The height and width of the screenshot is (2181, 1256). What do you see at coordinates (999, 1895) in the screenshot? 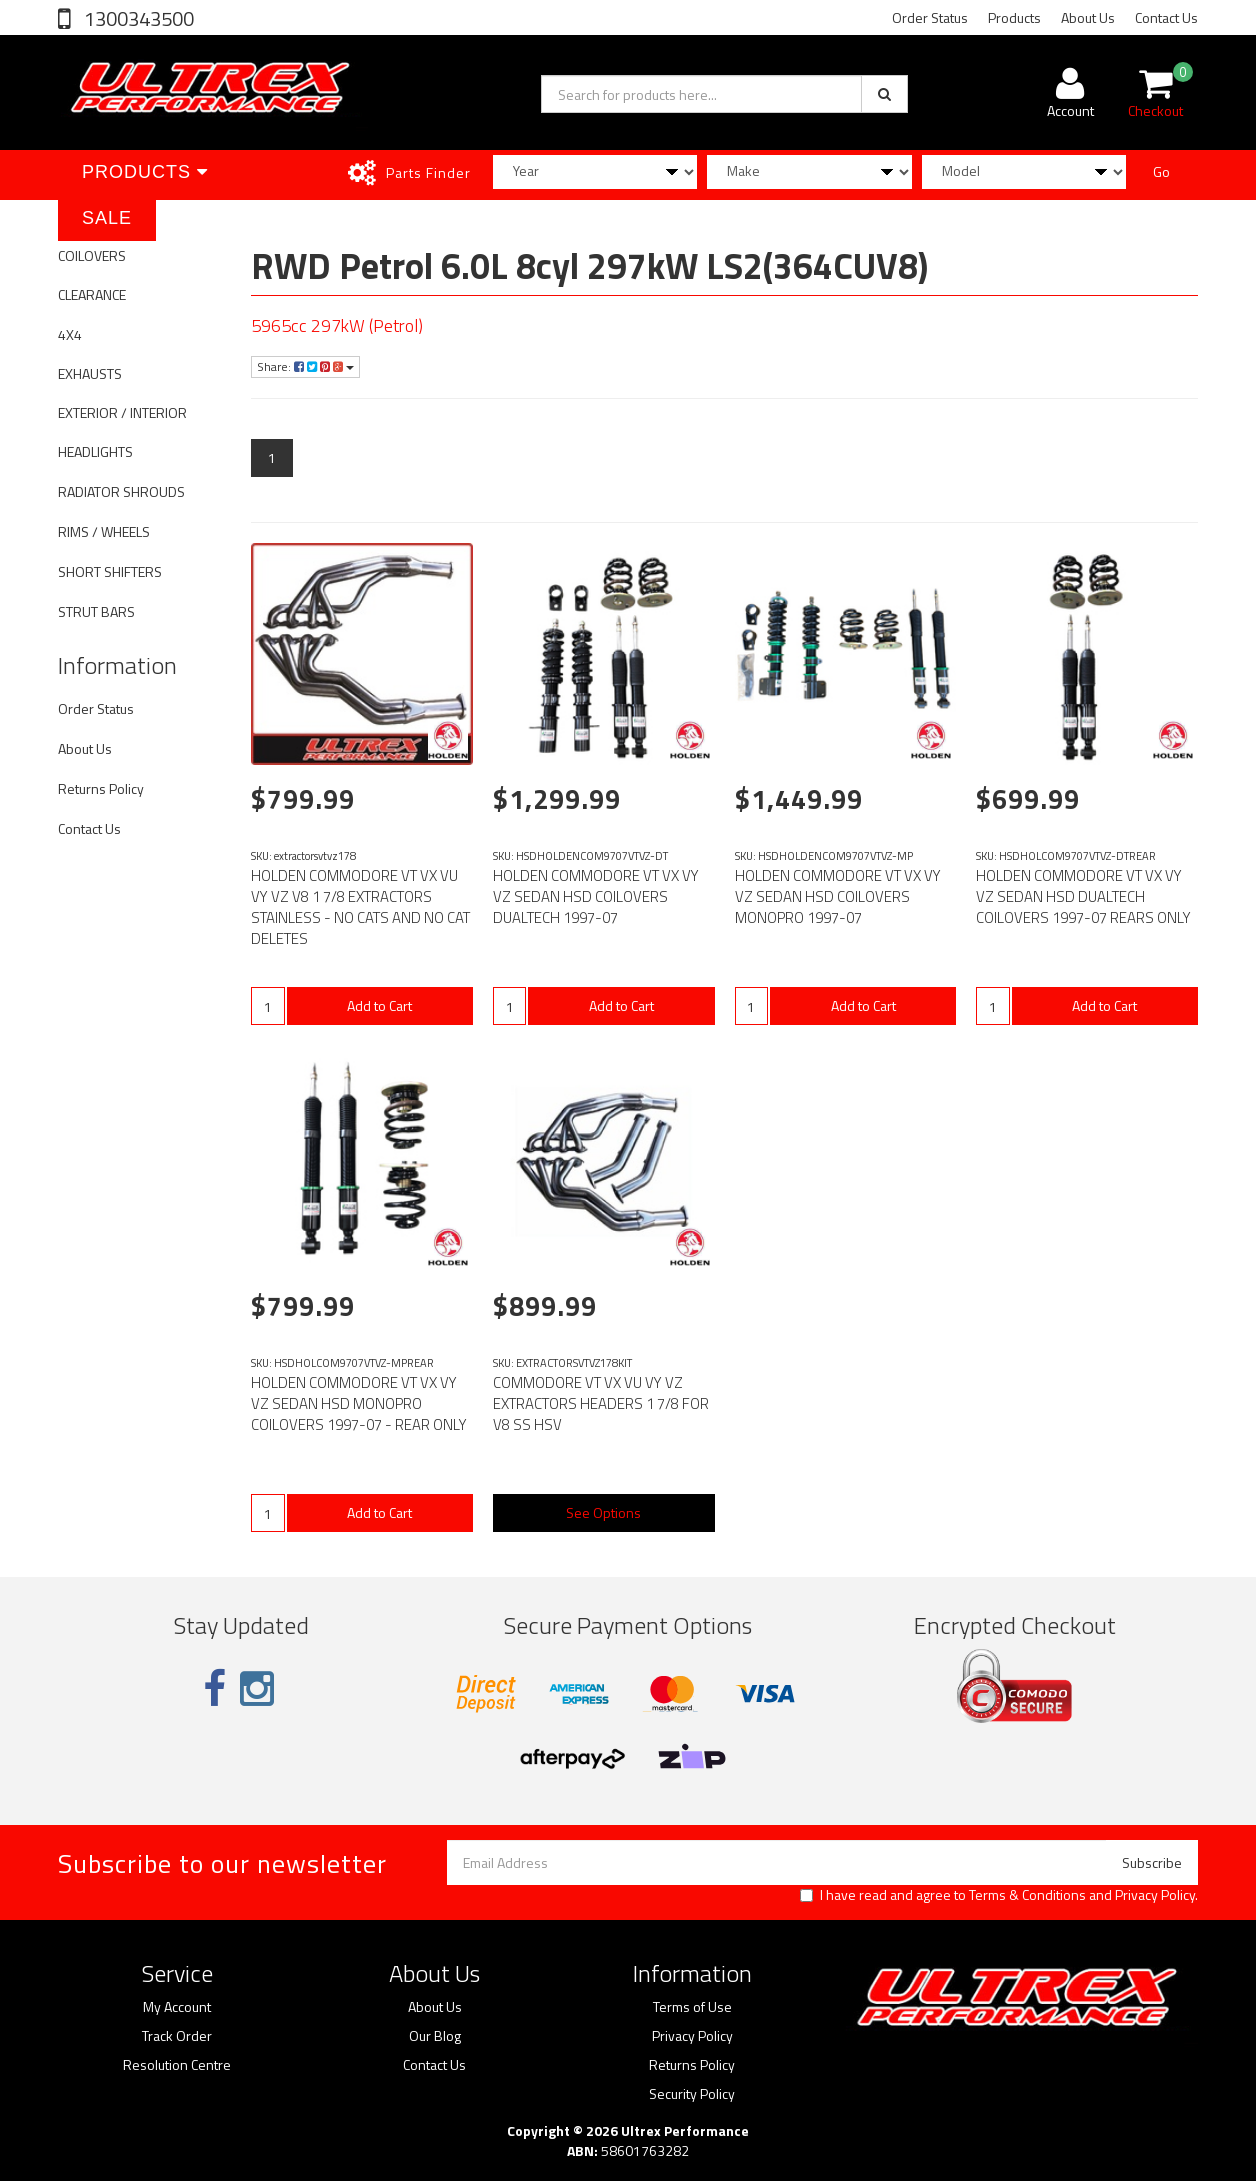
I see `I have read and agree to and .` at bounding box center [999, 1895].